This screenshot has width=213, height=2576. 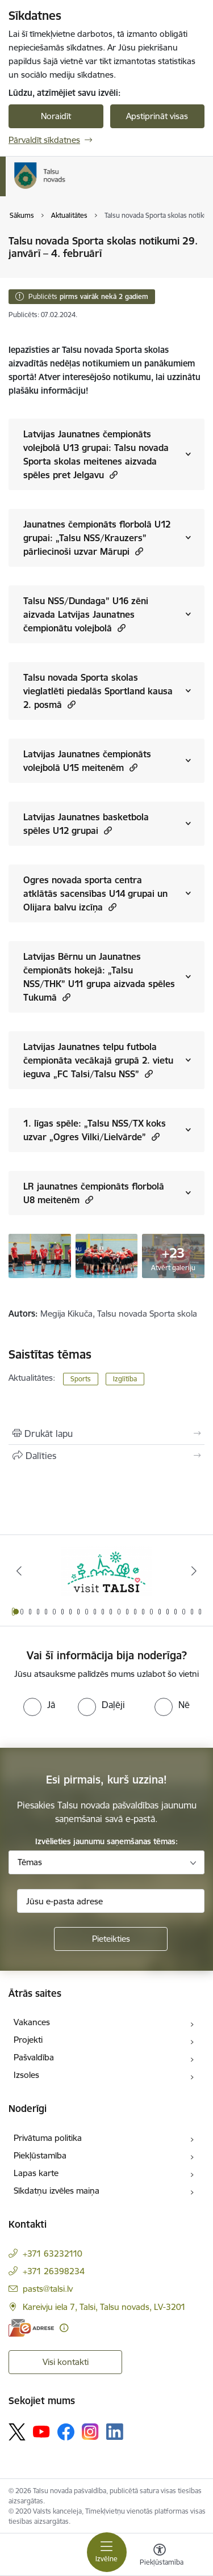 I want to click on [Jūsu e-pasta adrese], so click(x=110, y=1901).